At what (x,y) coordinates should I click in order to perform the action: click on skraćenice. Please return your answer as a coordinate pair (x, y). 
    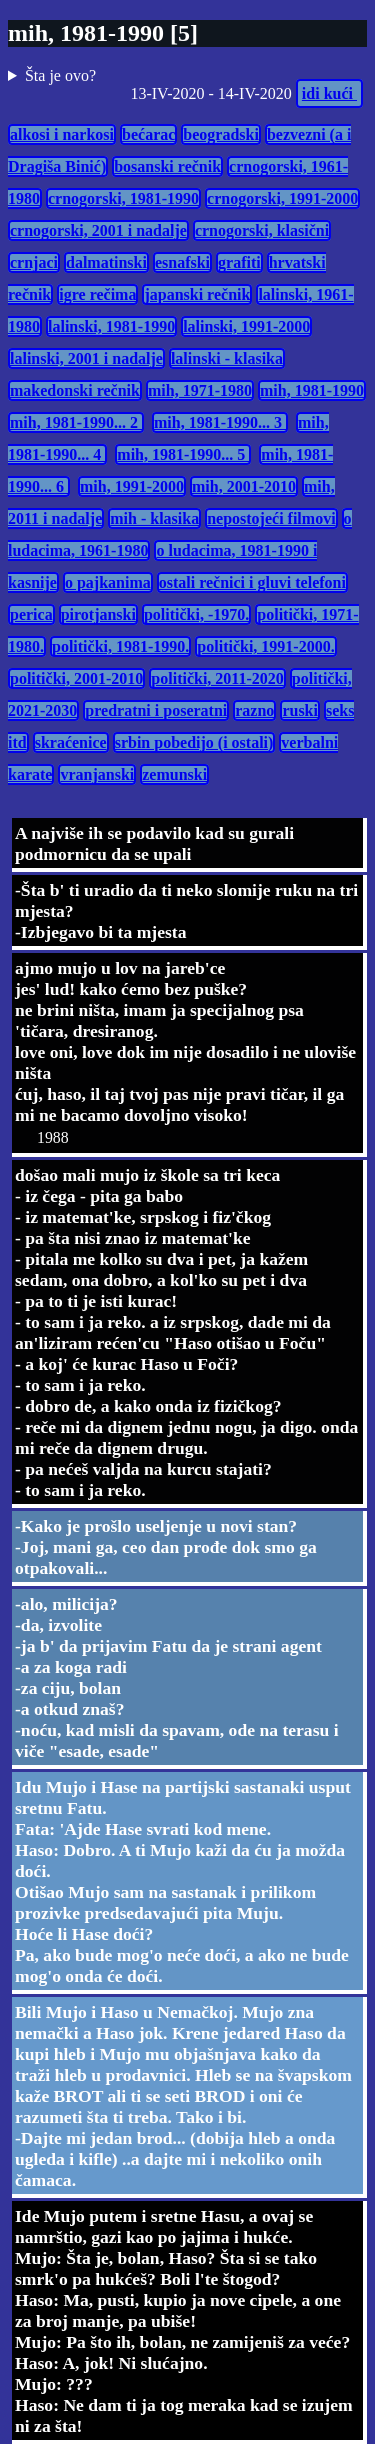
    Looking at the image, I should click on (71, 742).